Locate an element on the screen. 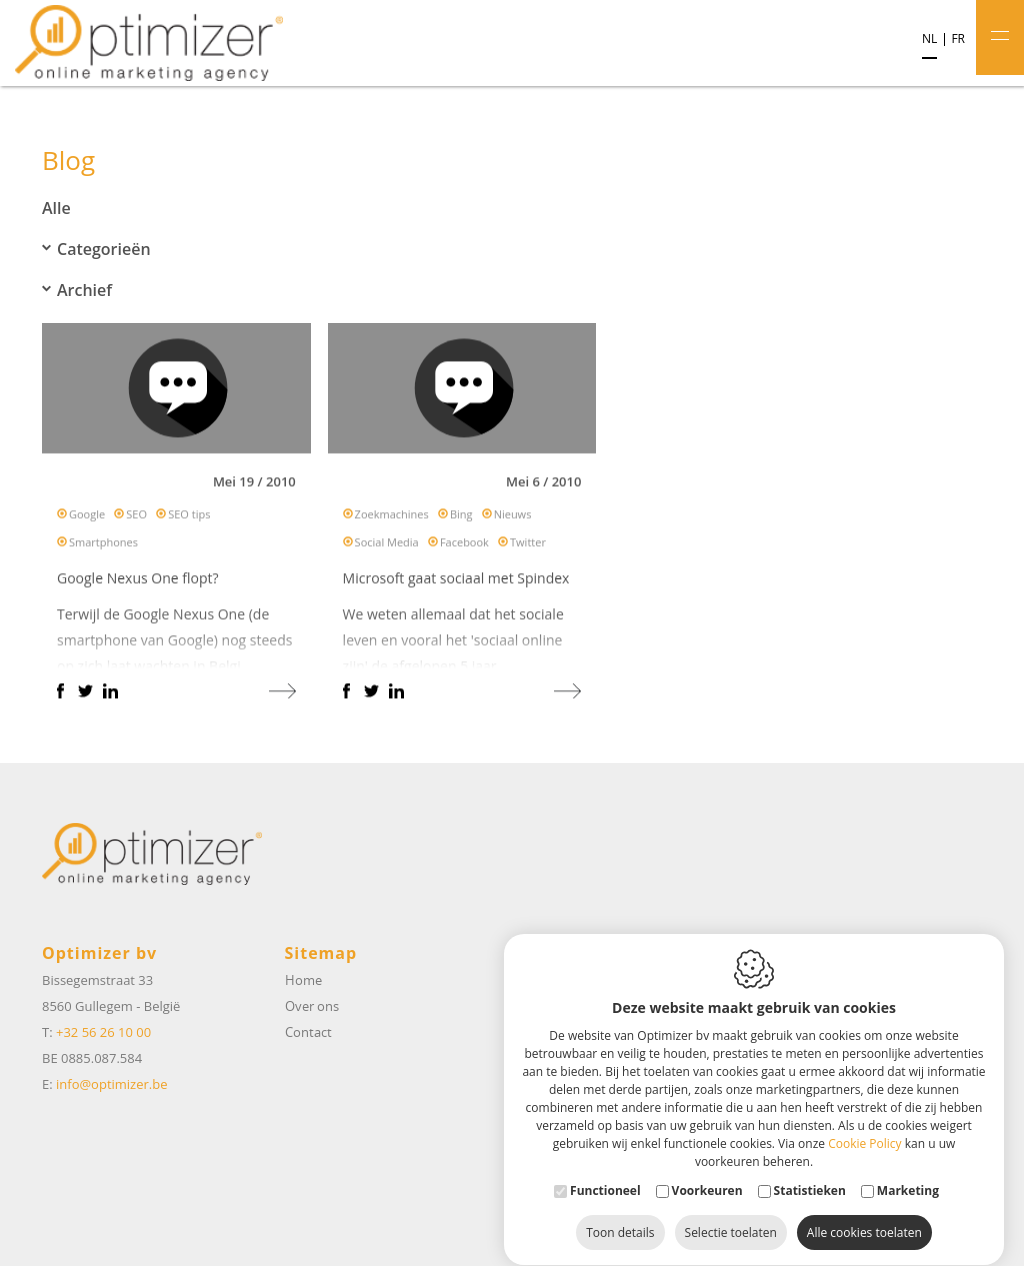  Statistieken is located at coordinates (810, 1171).